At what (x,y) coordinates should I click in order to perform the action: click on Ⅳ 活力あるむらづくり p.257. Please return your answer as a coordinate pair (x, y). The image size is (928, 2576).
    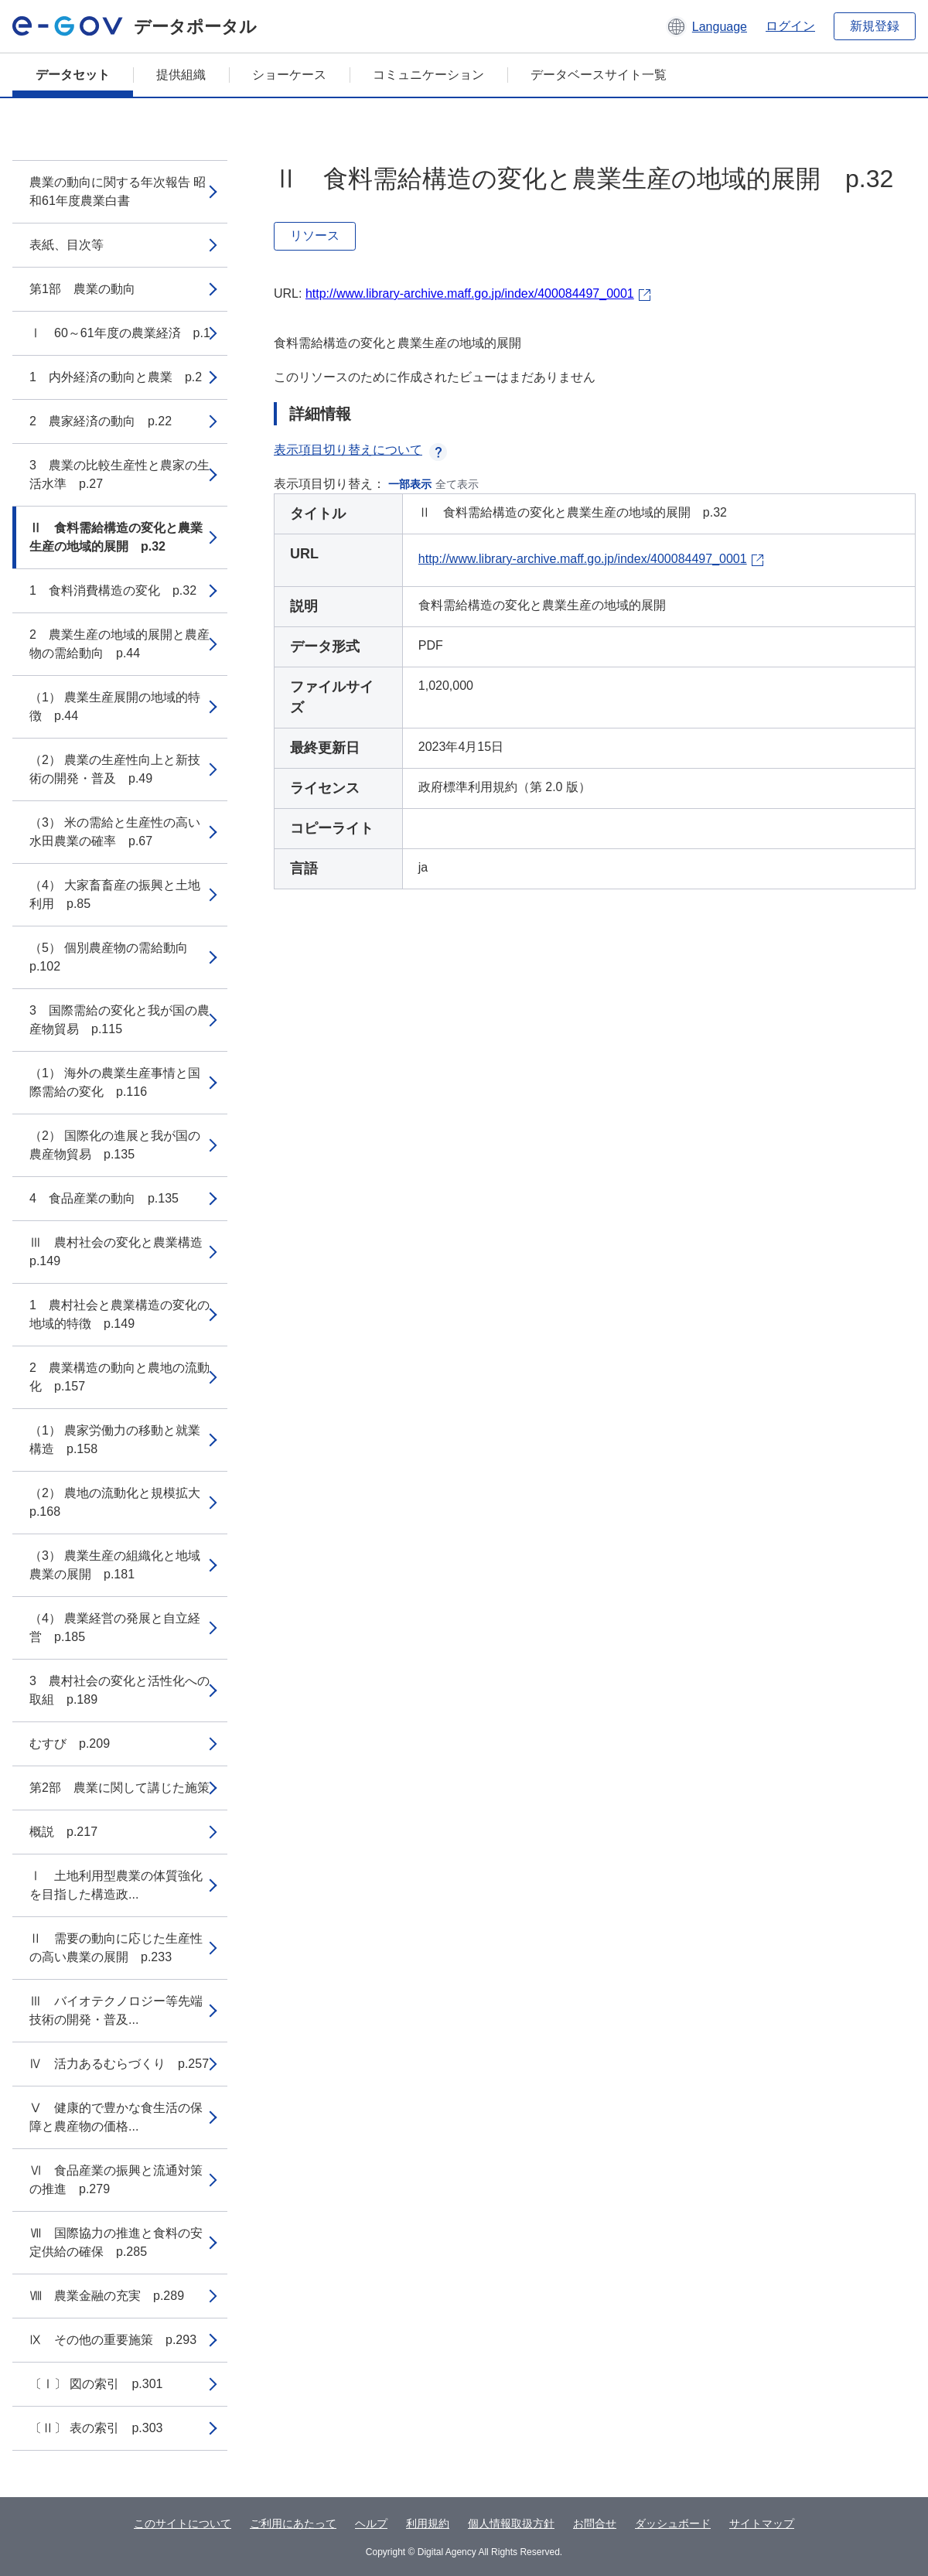
    Looking at the image, I should click on (119, 2063).